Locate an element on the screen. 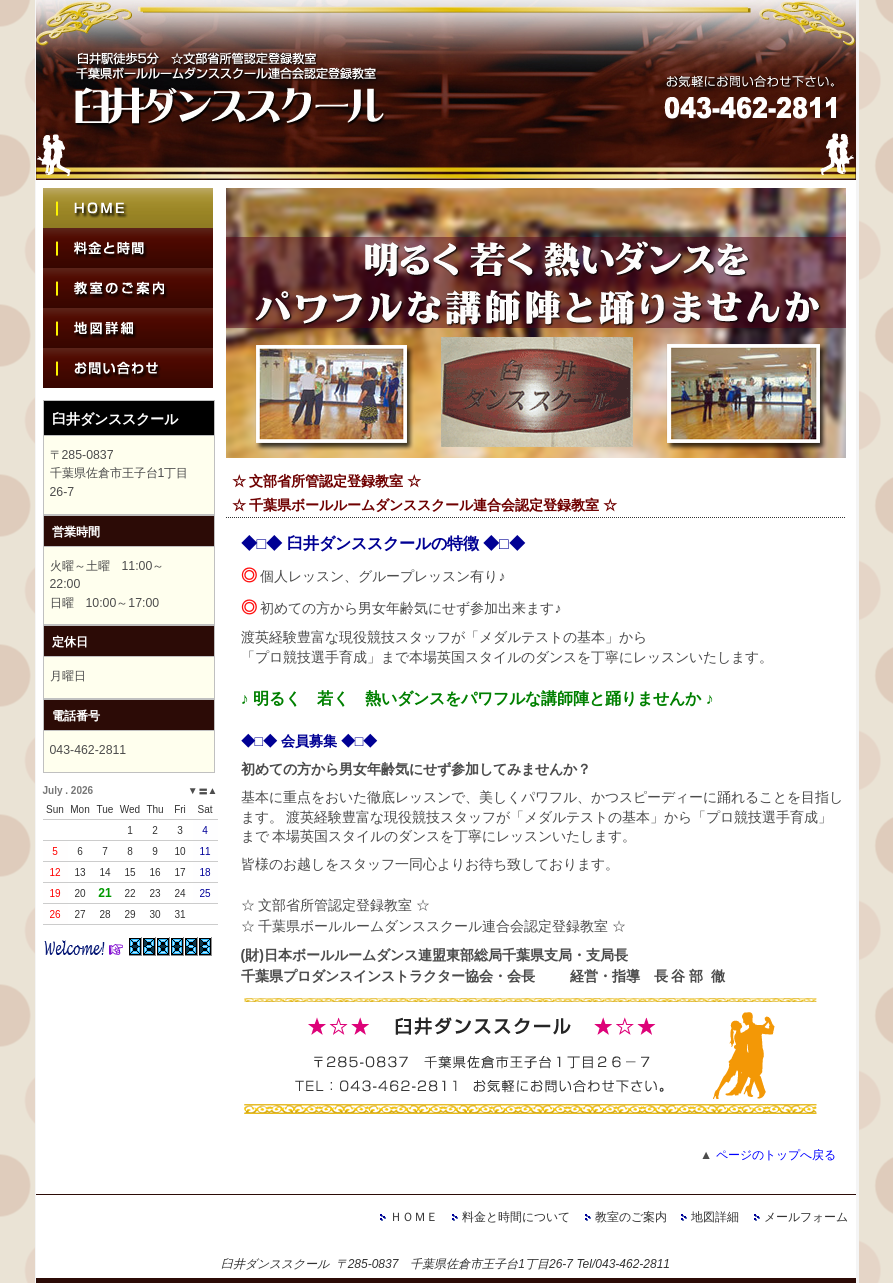 The height and width of the screenshot is (1283, 893). 地図詳細 is located at coordinates (715, 1217).